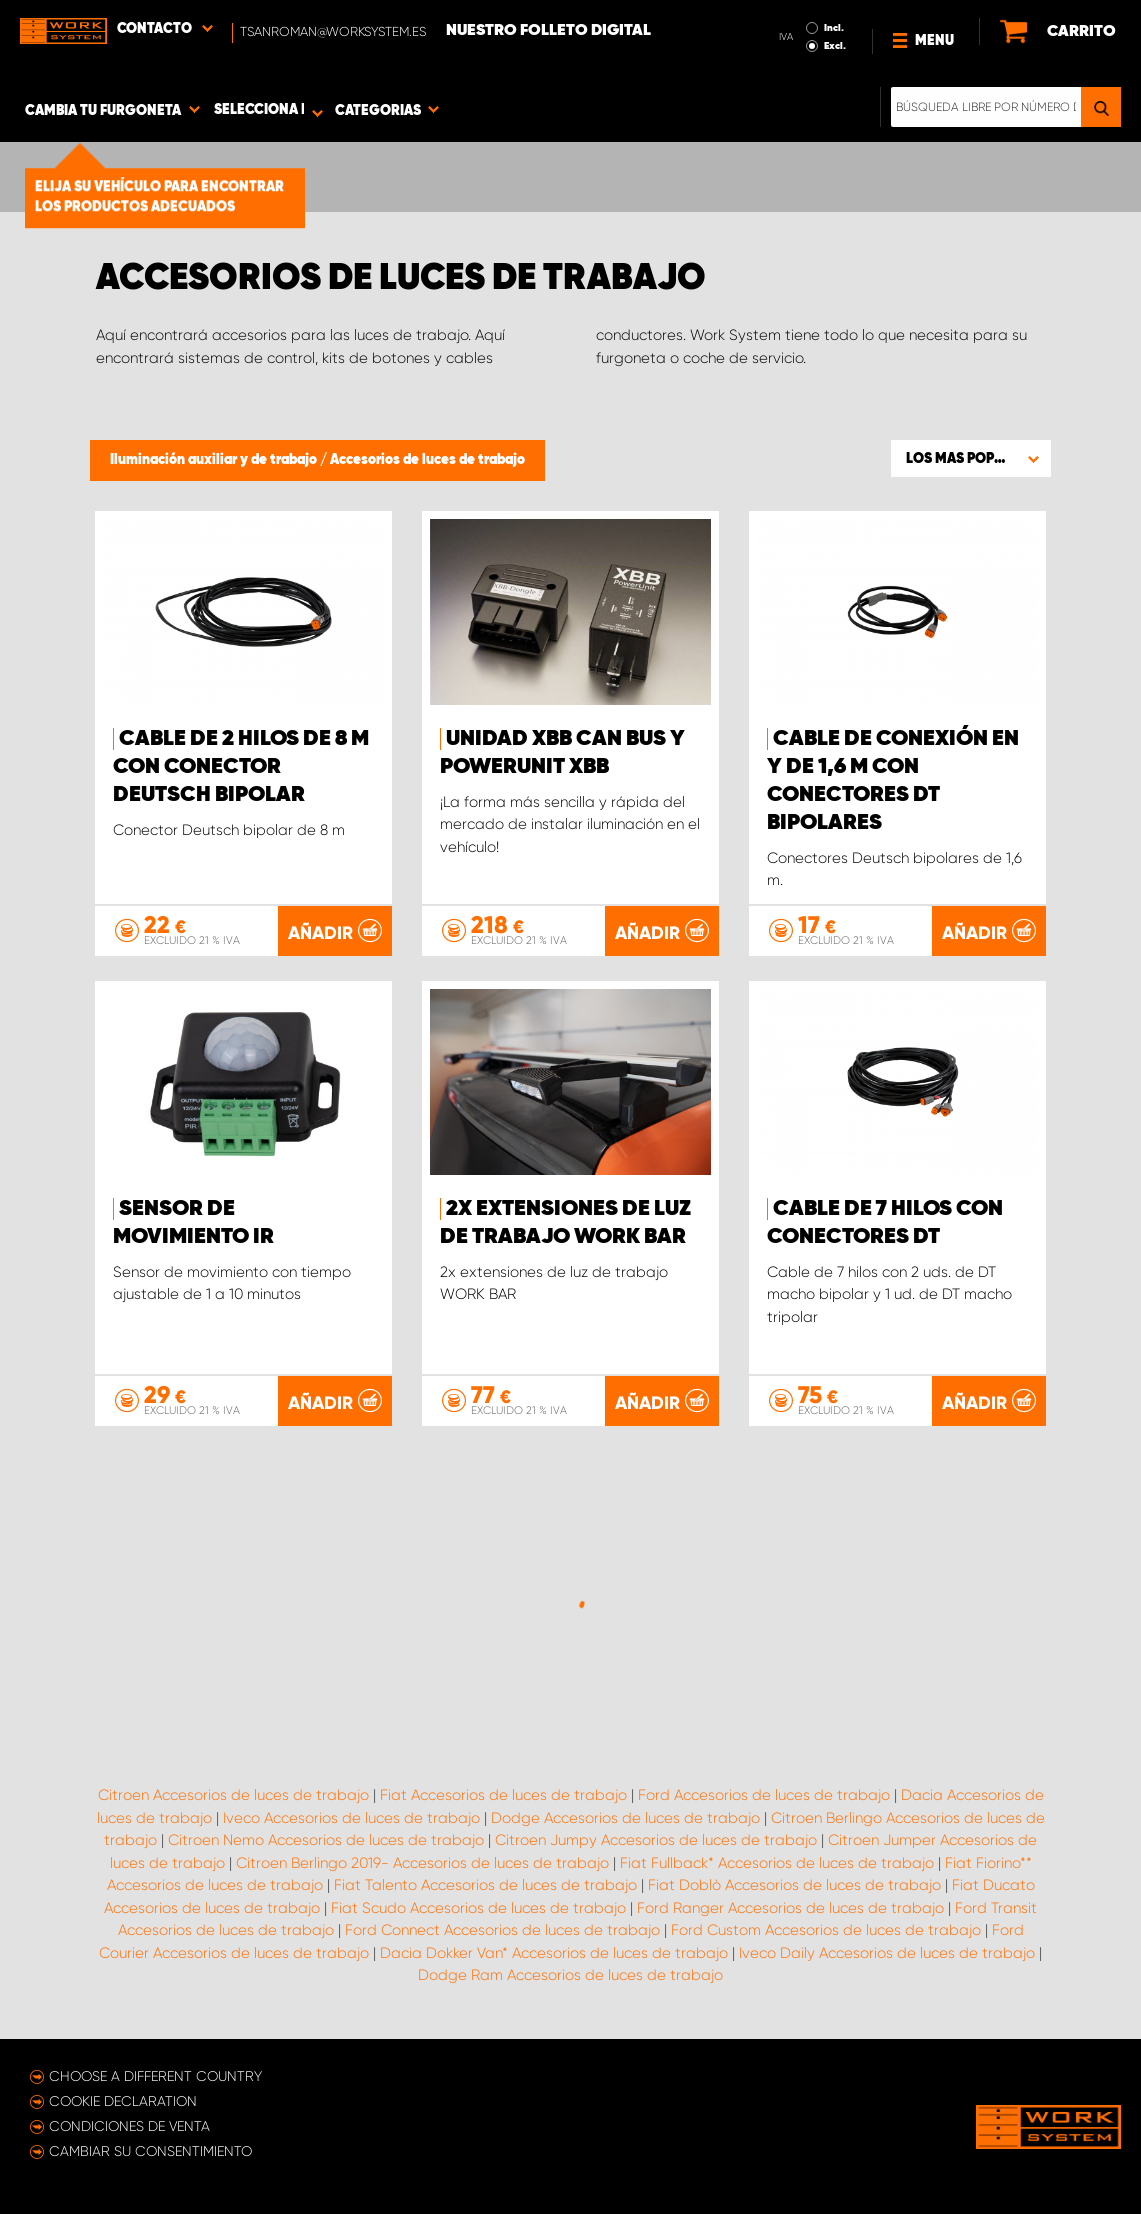 The width and height of the screenshot is (1141, 2214). What do you see at coordinates (971, 458) in the screenshot?
I see `[button]` at bounding box center [971, 458].